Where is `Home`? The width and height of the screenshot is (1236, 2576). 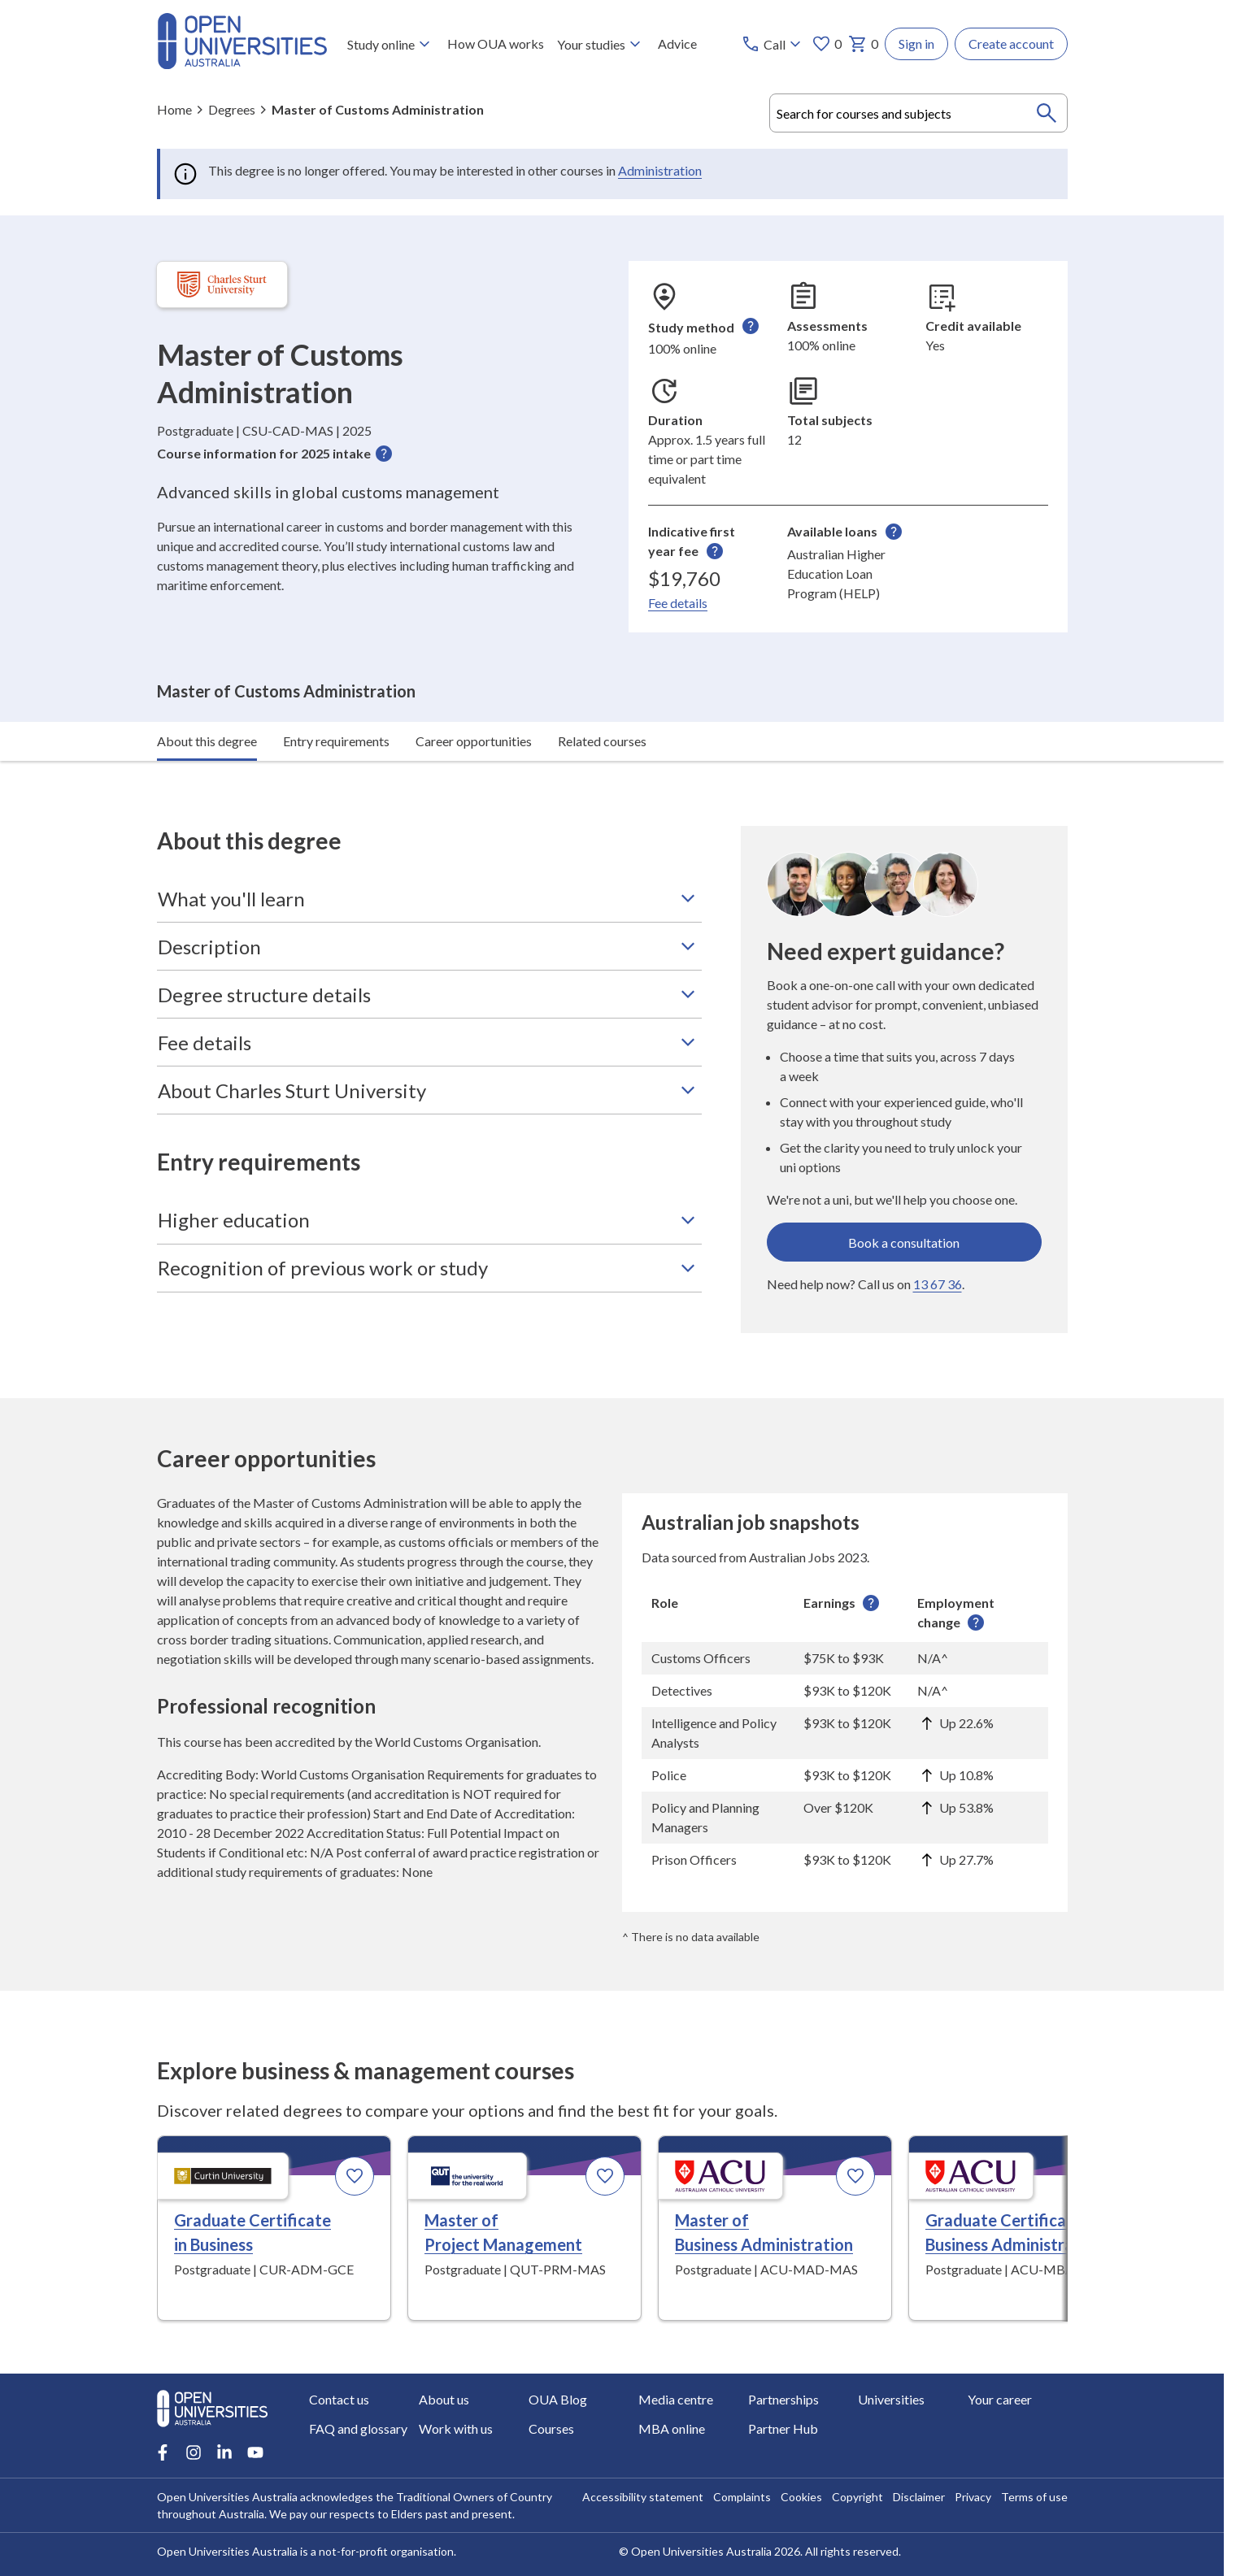 Home is located at coordinates (174, 109).